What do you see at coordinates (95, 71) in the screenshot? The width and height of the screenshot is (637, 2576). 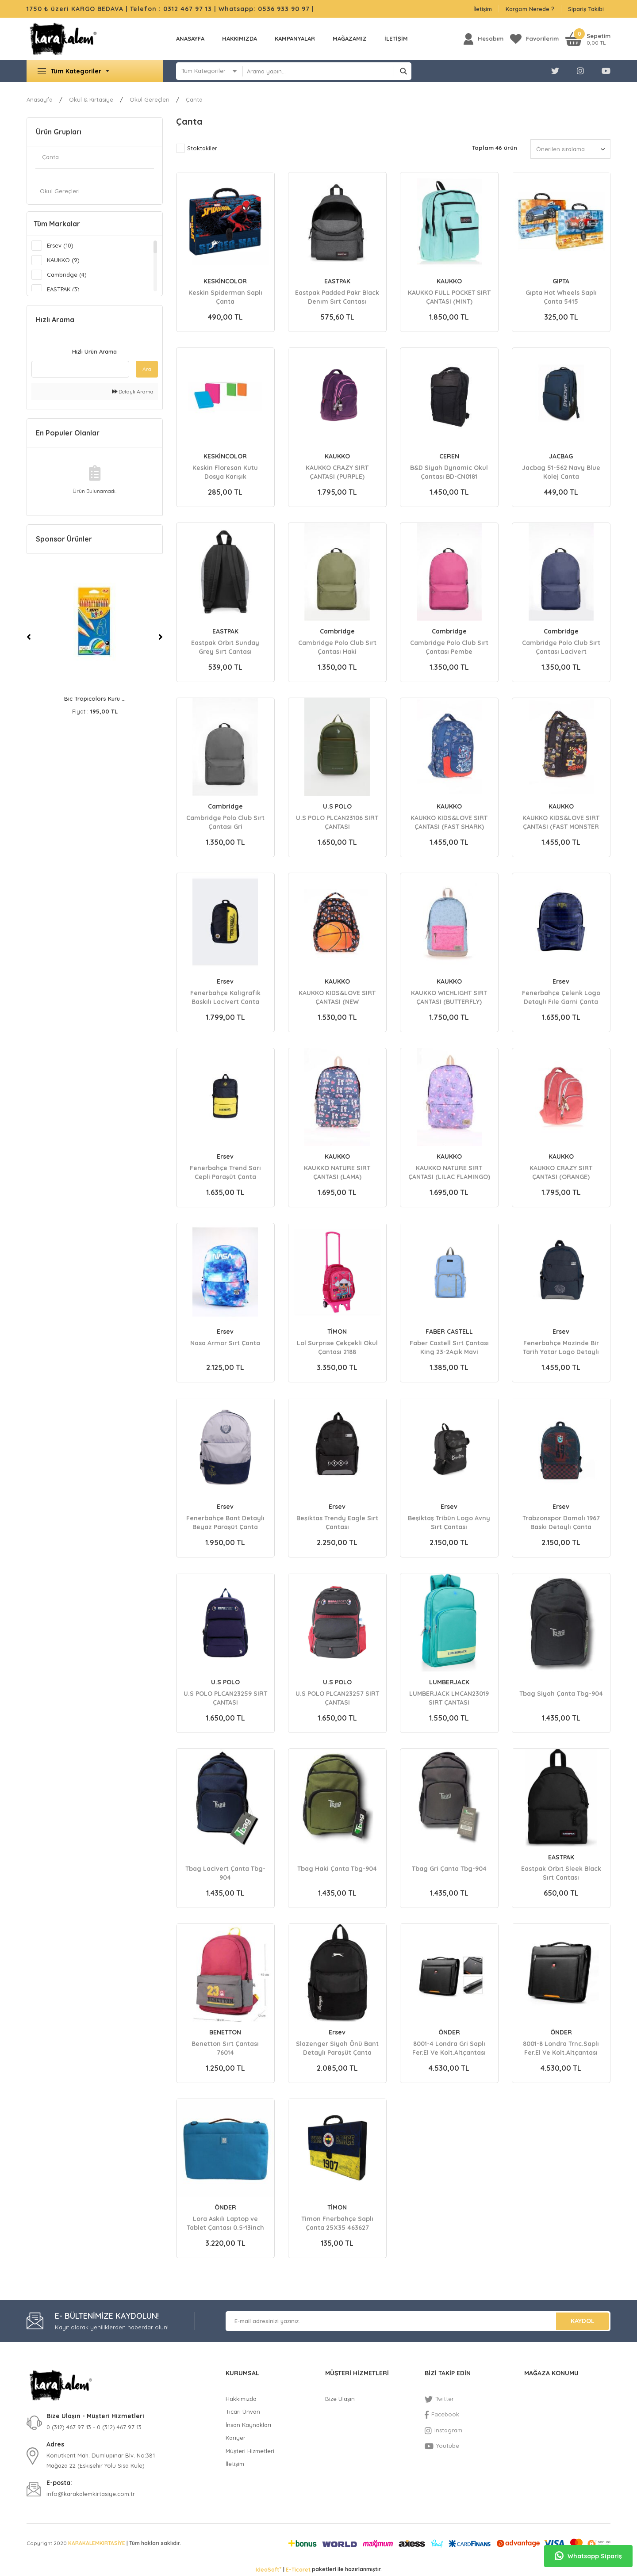 I see `[Navigation]` at bounding box center [95, 71].